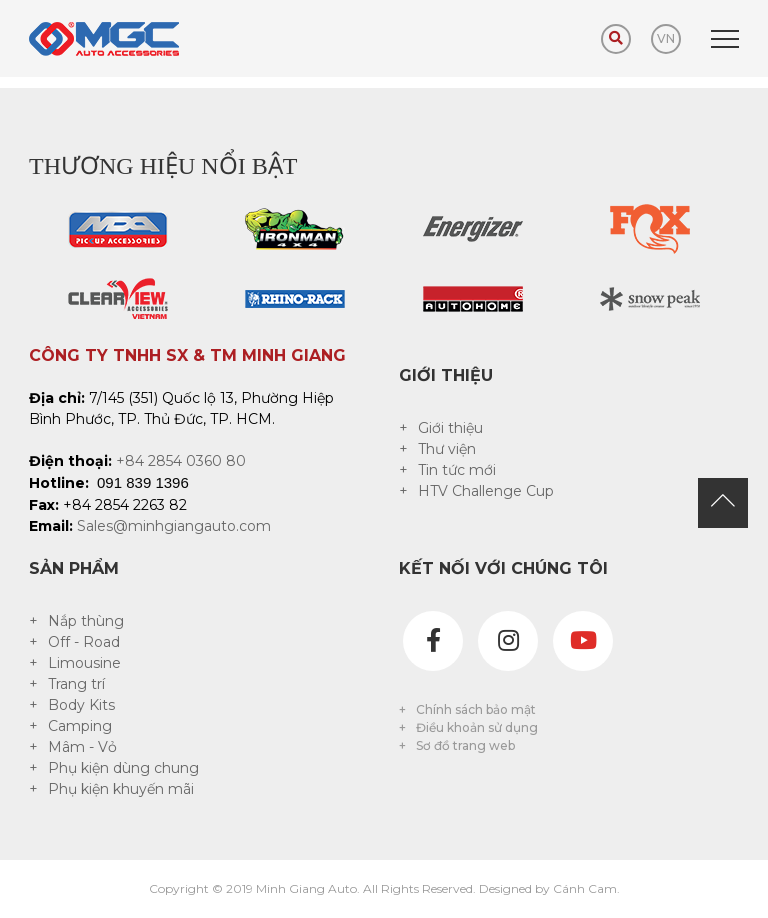 The image size is (768, 918). What do you see at coordinates (457, 470) in the screenshot?
I see `Tin tức mới` at bounding box center [457, 470].